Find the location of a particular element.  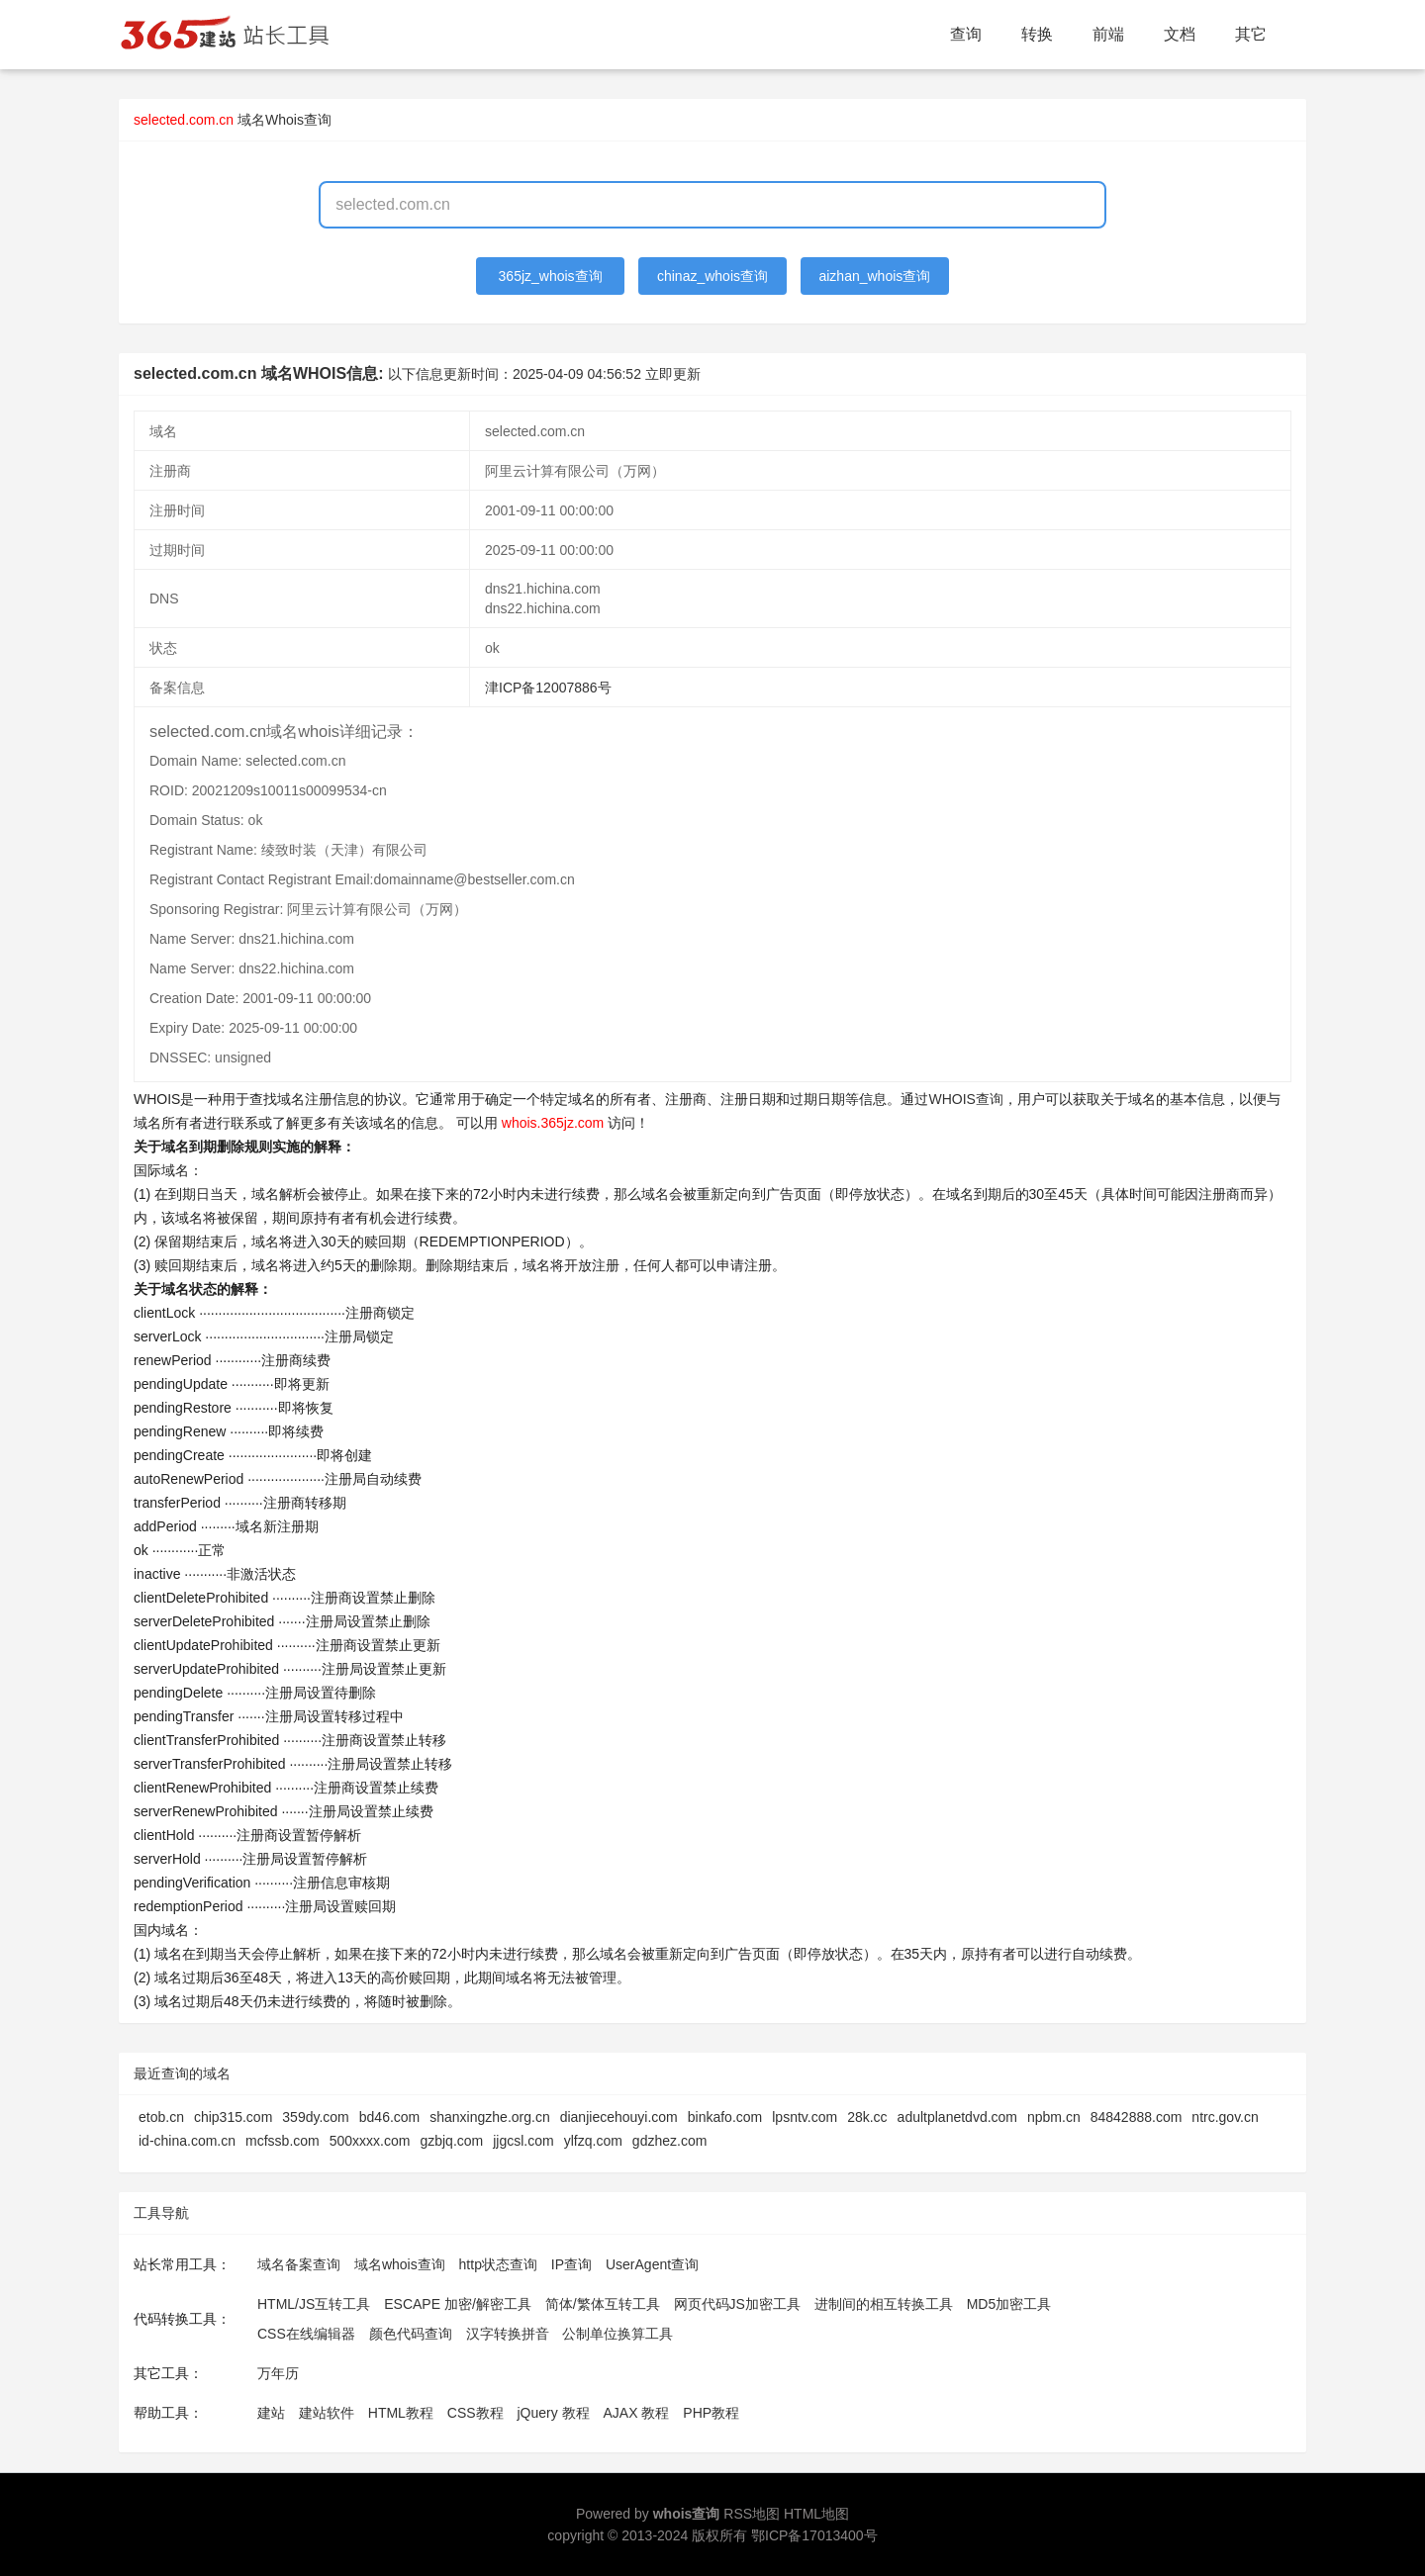

etob.cn is located at coordinates (161, 2117).